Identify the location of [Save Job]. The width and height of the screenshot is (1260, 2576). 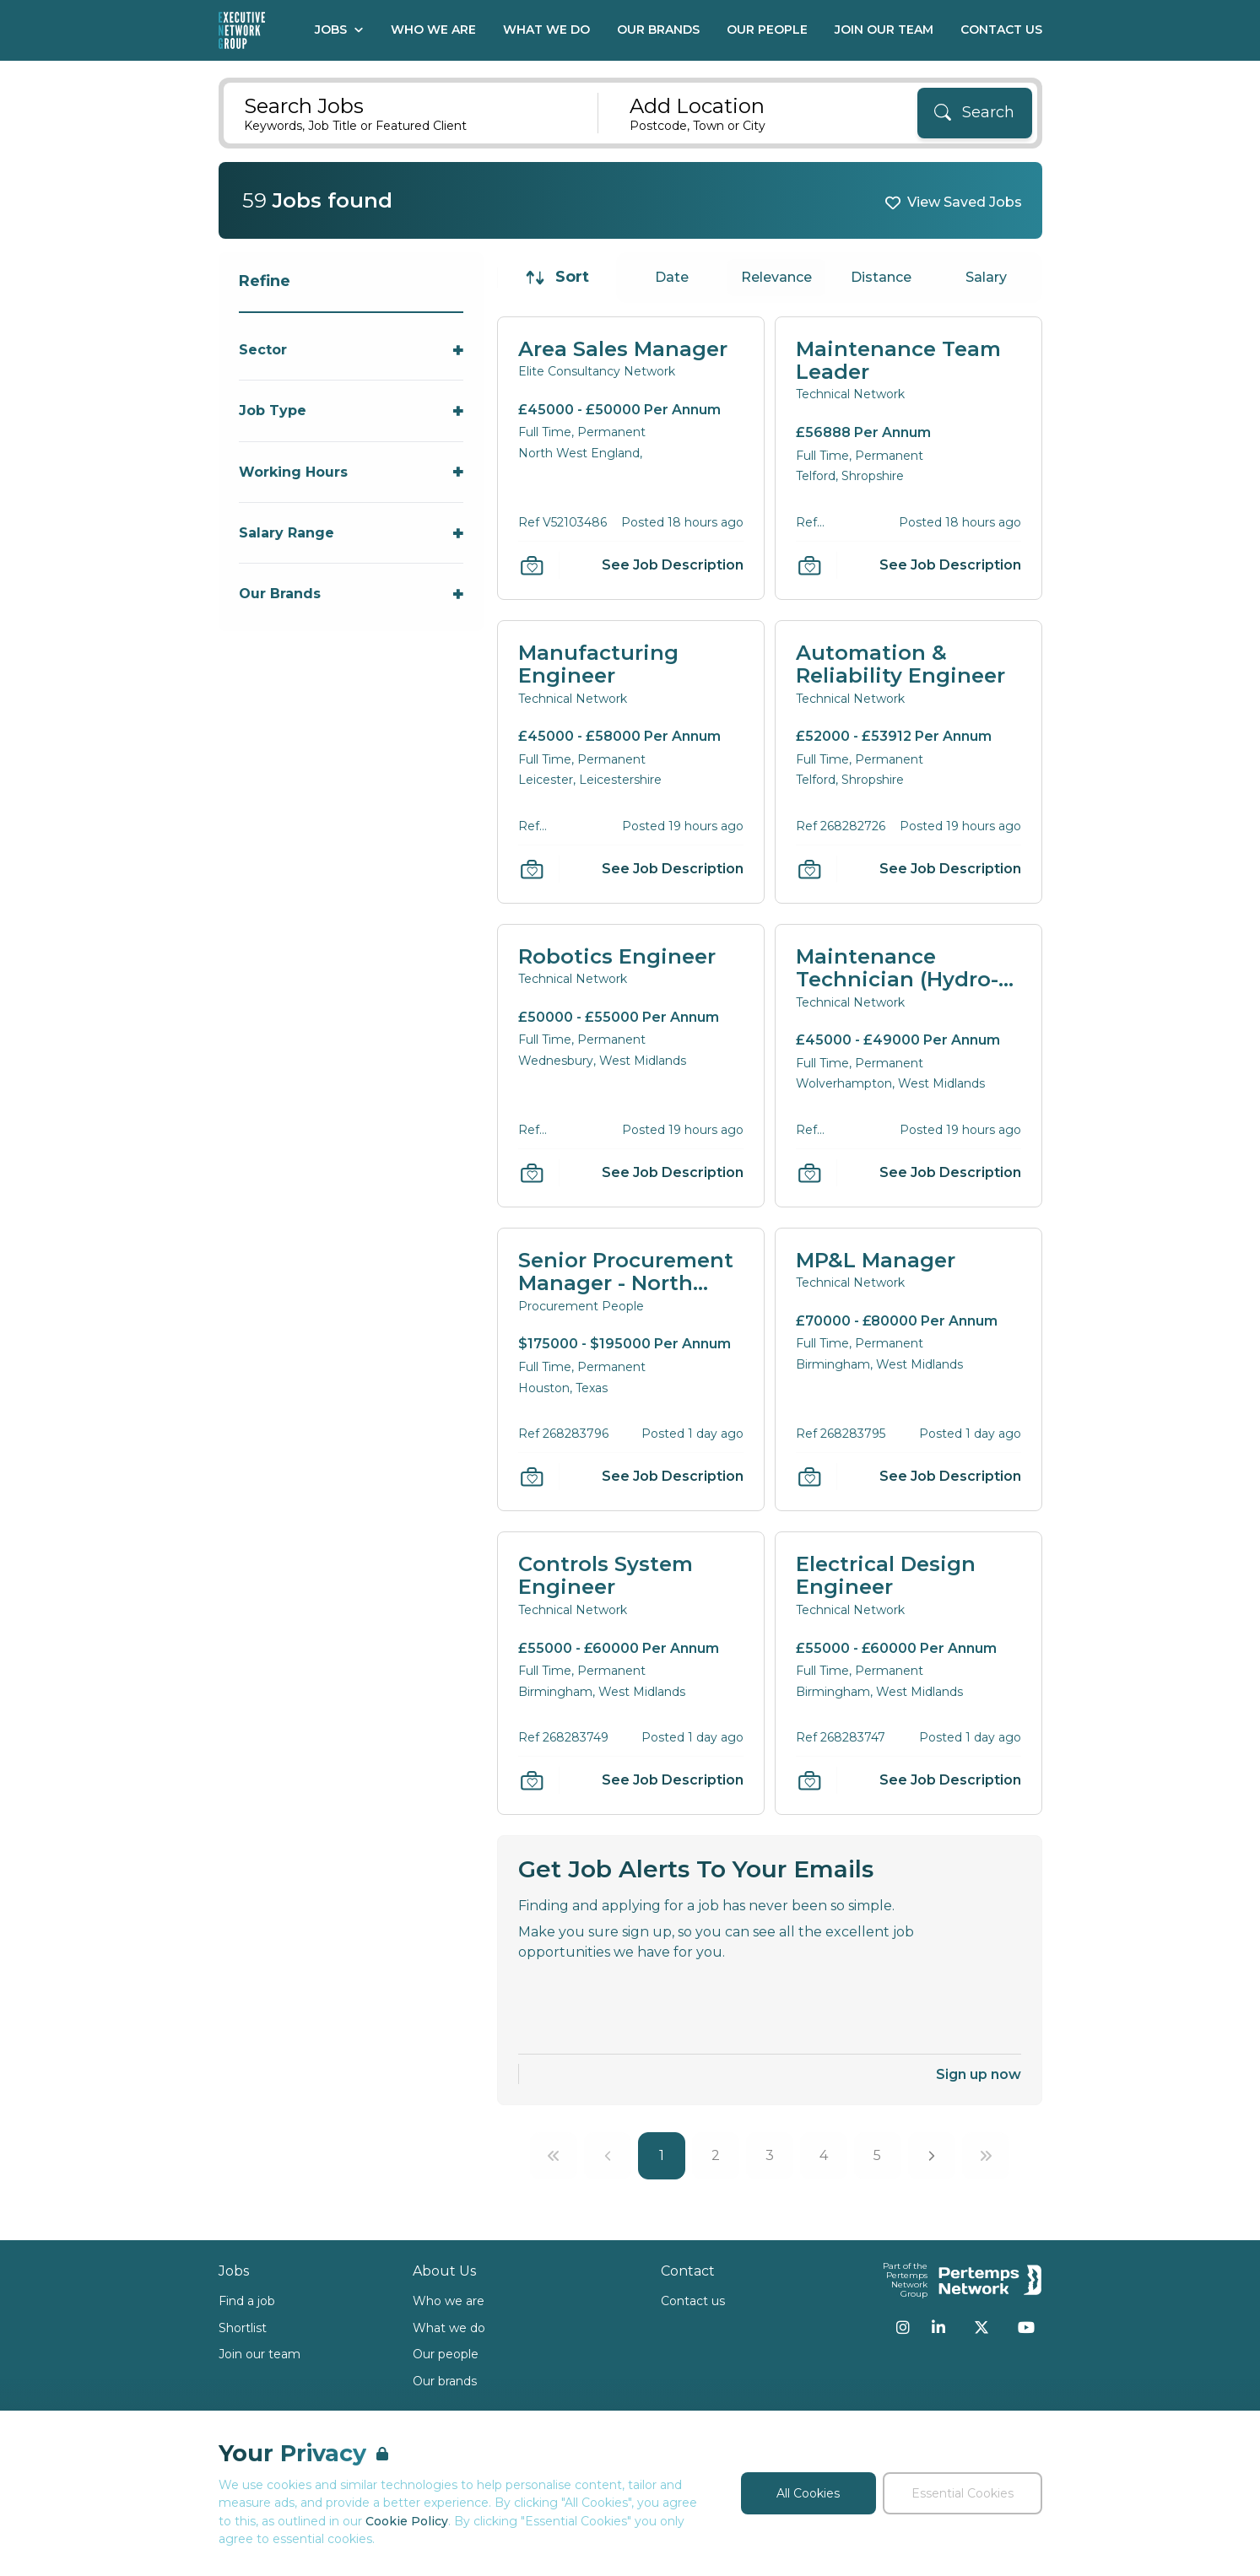
(531, 565).